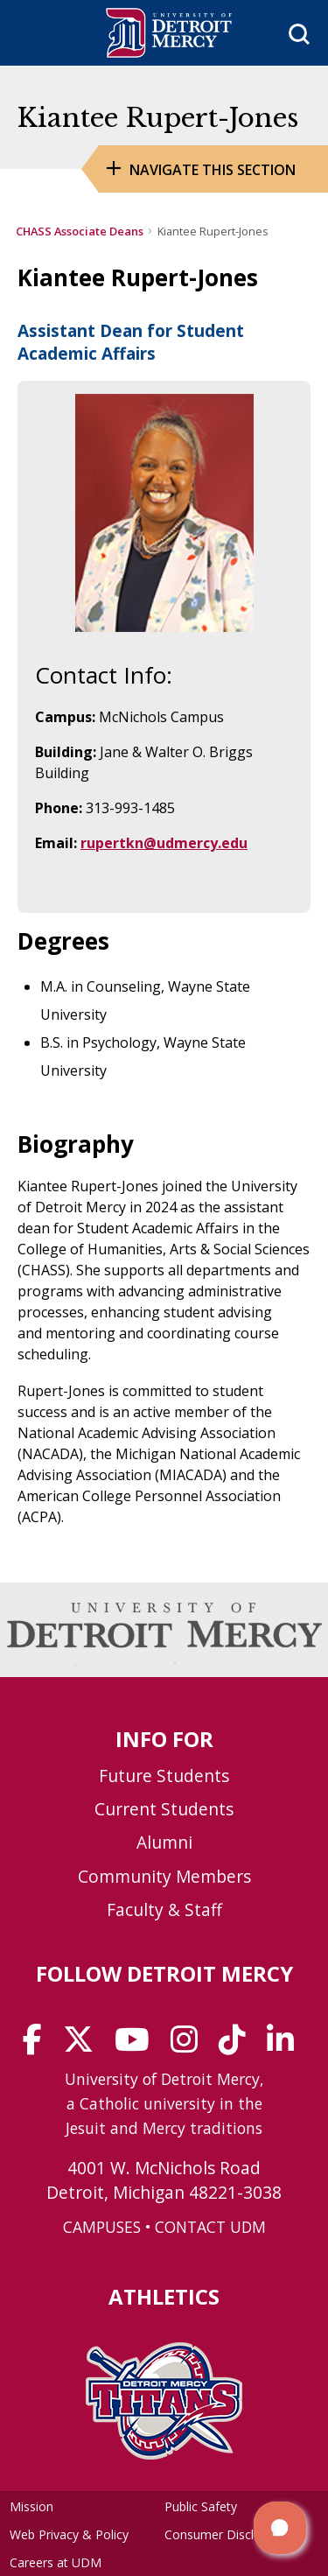 The height and width of the screenshot is (2576, 328). I want to click on CHASS Associate Deans, so click(79, 231).